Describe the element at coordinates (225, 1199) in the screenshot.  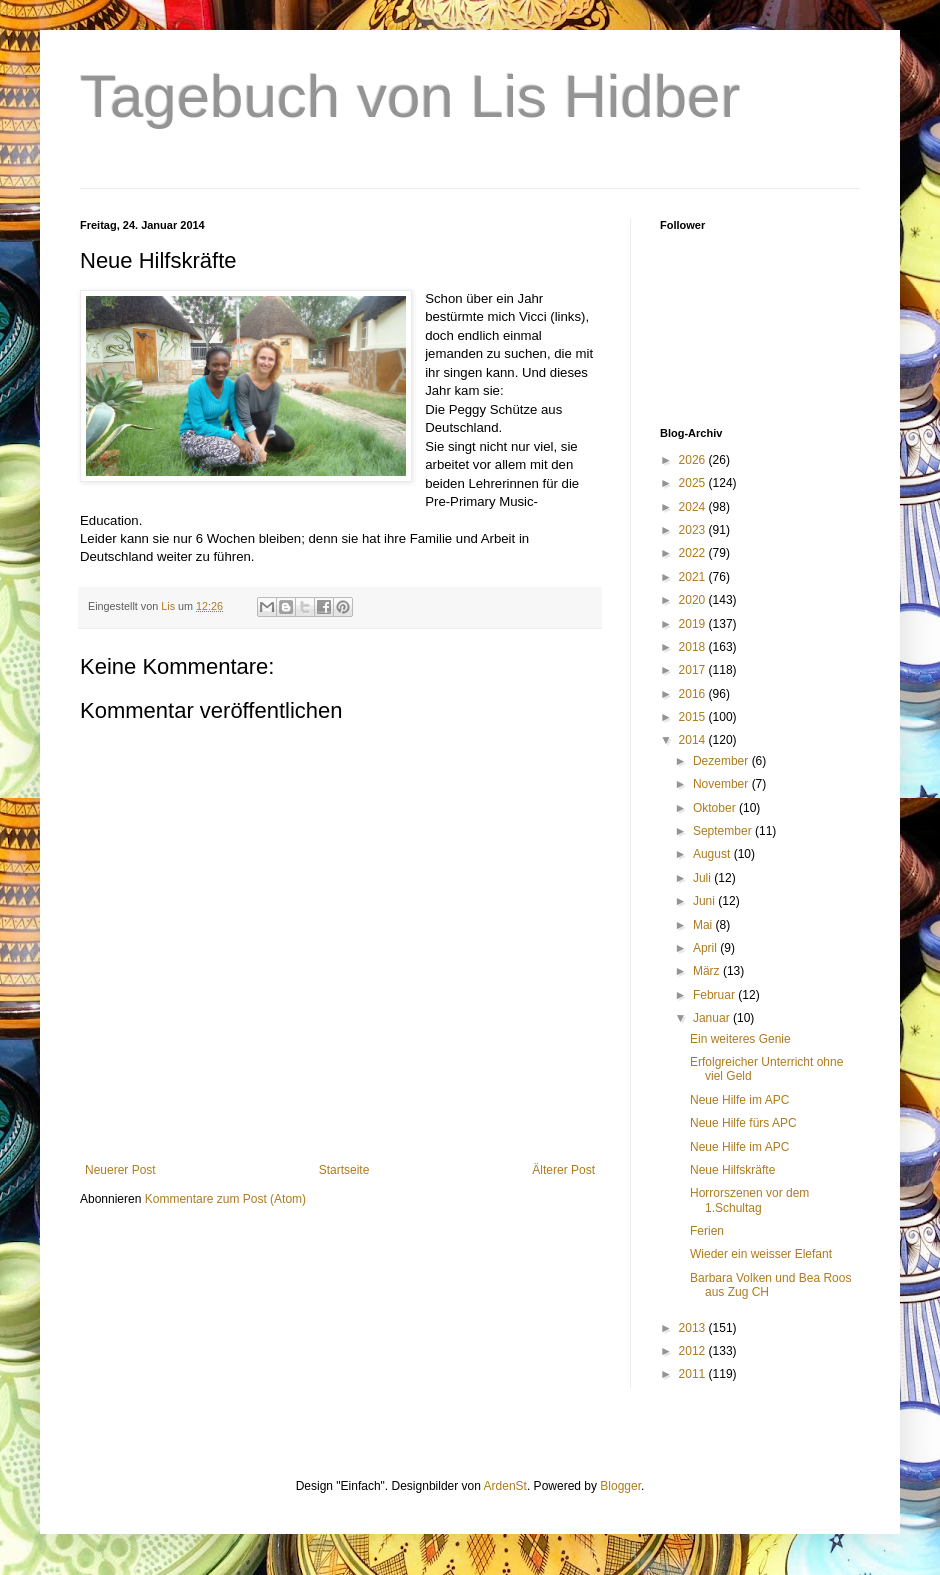
I see `Kommentare zum Post (Atom)` at that location.